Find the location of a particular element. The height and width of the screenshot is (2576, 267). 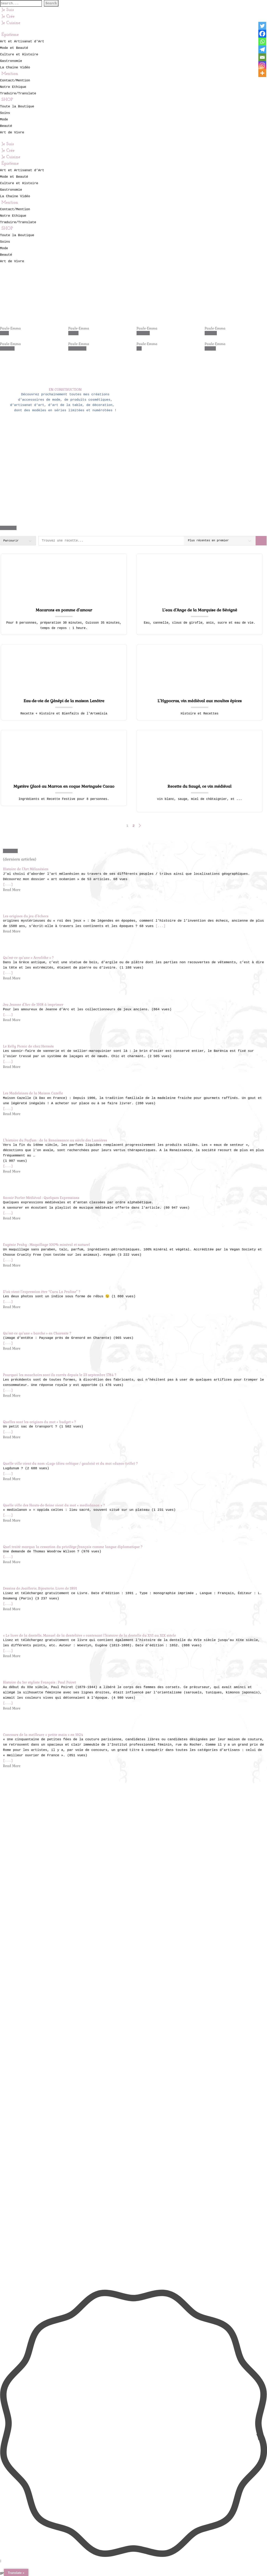

Art is located at coordinates (139, 348).